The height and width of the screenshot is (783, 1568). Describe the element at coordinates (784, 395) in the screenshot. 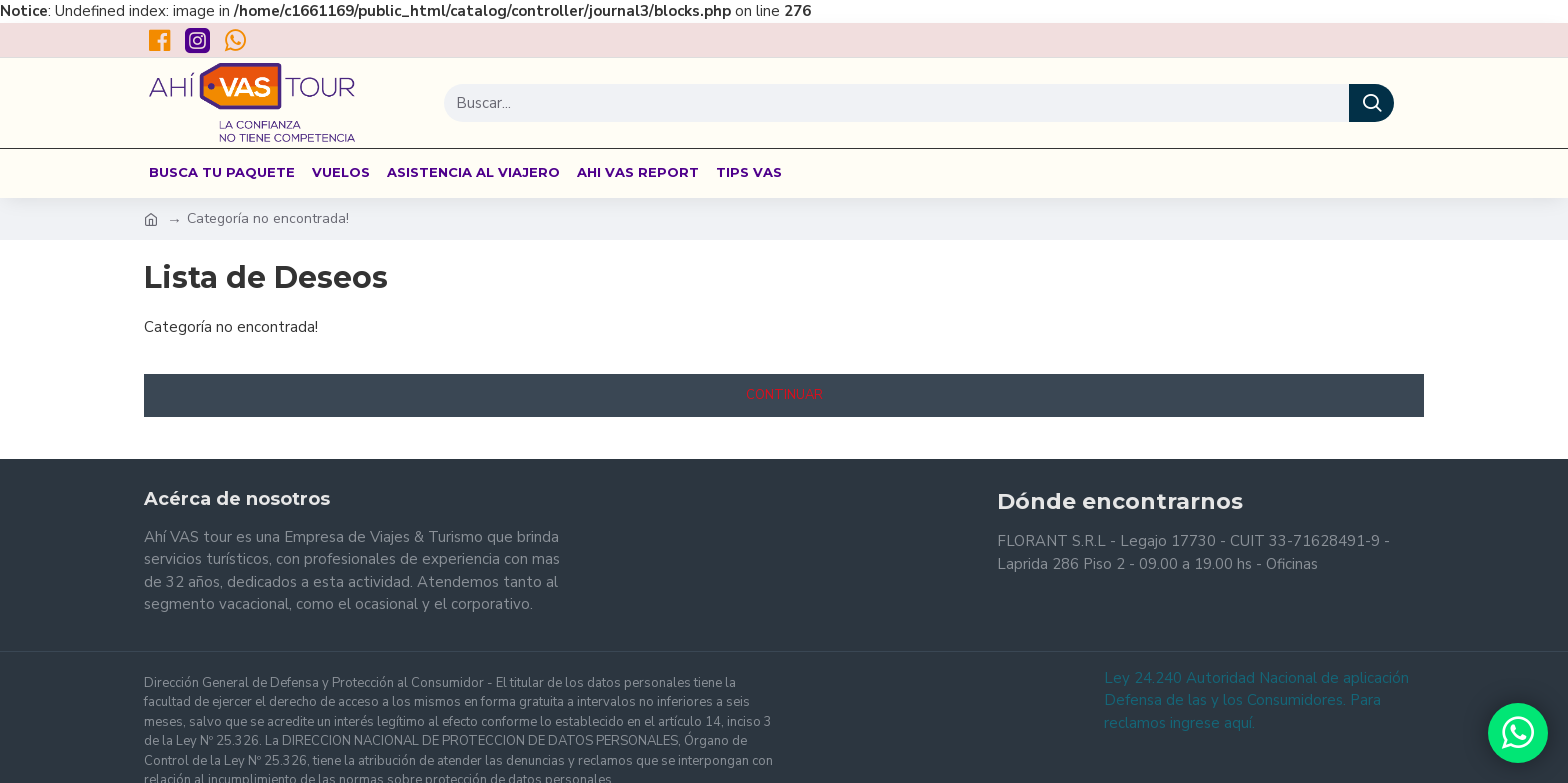

I see `Continuar` at that location.